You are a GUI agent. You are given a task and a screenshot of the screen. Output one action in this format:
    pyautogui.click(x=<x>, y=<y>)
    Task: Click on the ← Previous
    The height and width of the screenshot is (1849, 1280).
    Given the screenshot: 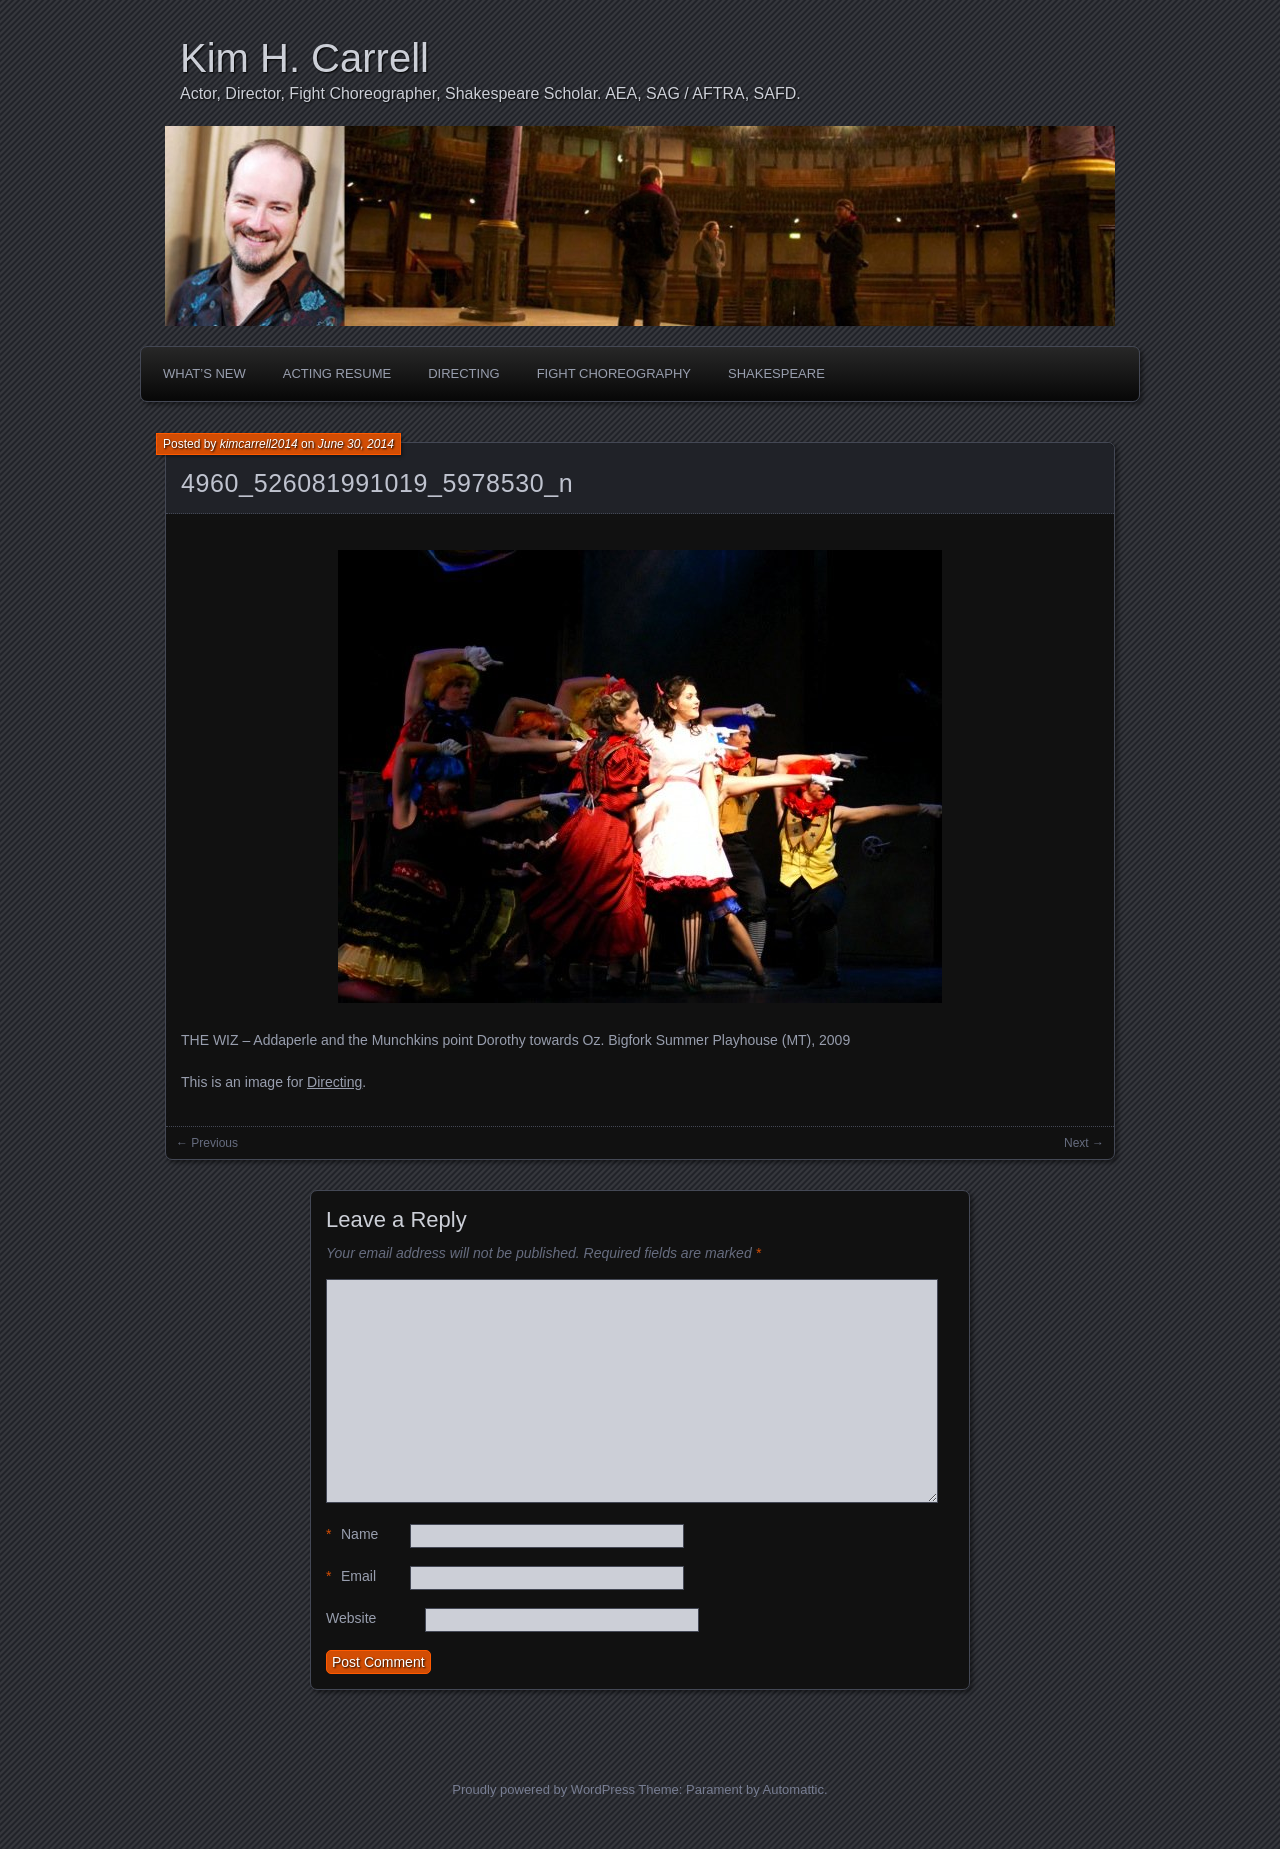 What is the action you would take?
    pyautogui.click(x=207, y=1143)
    